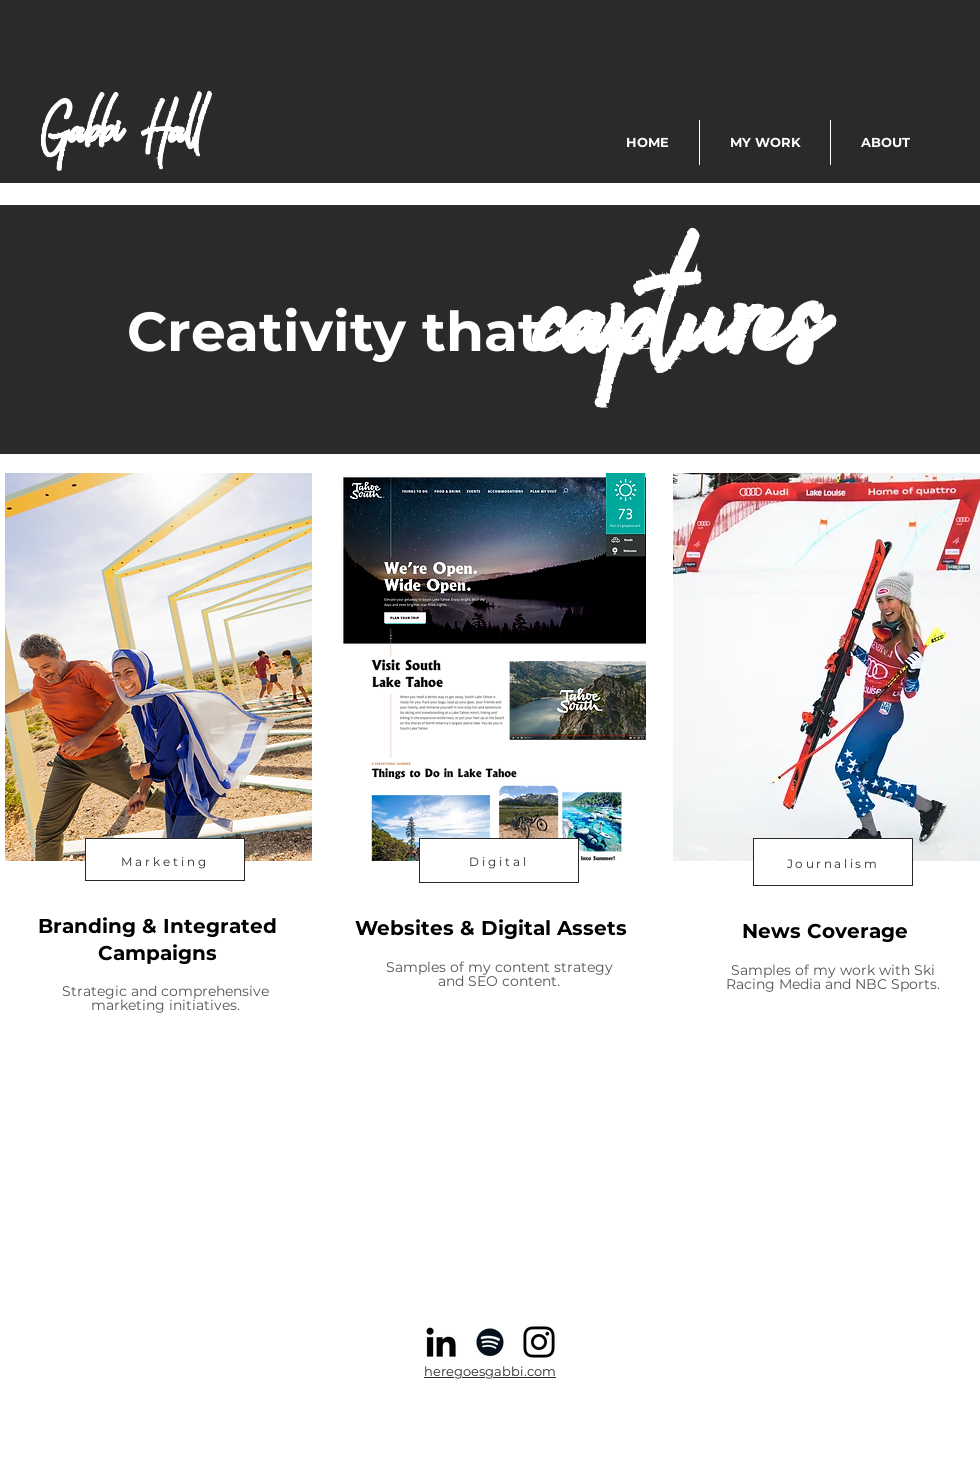 The width and height of the screenshot is (980, 1473). Describe the element at coordinates (156, 795) in the screenshot. I see `[region]` at that location.